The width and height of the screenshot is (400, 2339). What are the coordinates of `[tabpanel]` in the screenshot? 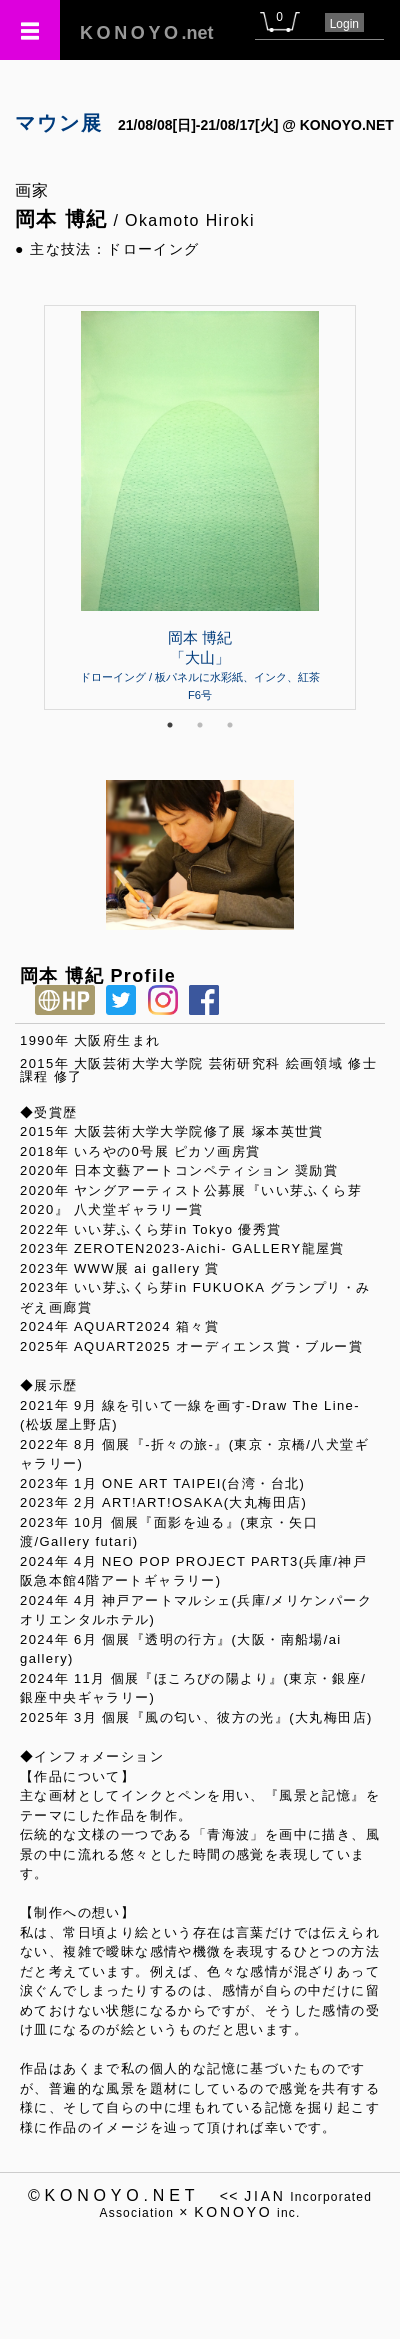 It's located at (200, 507).